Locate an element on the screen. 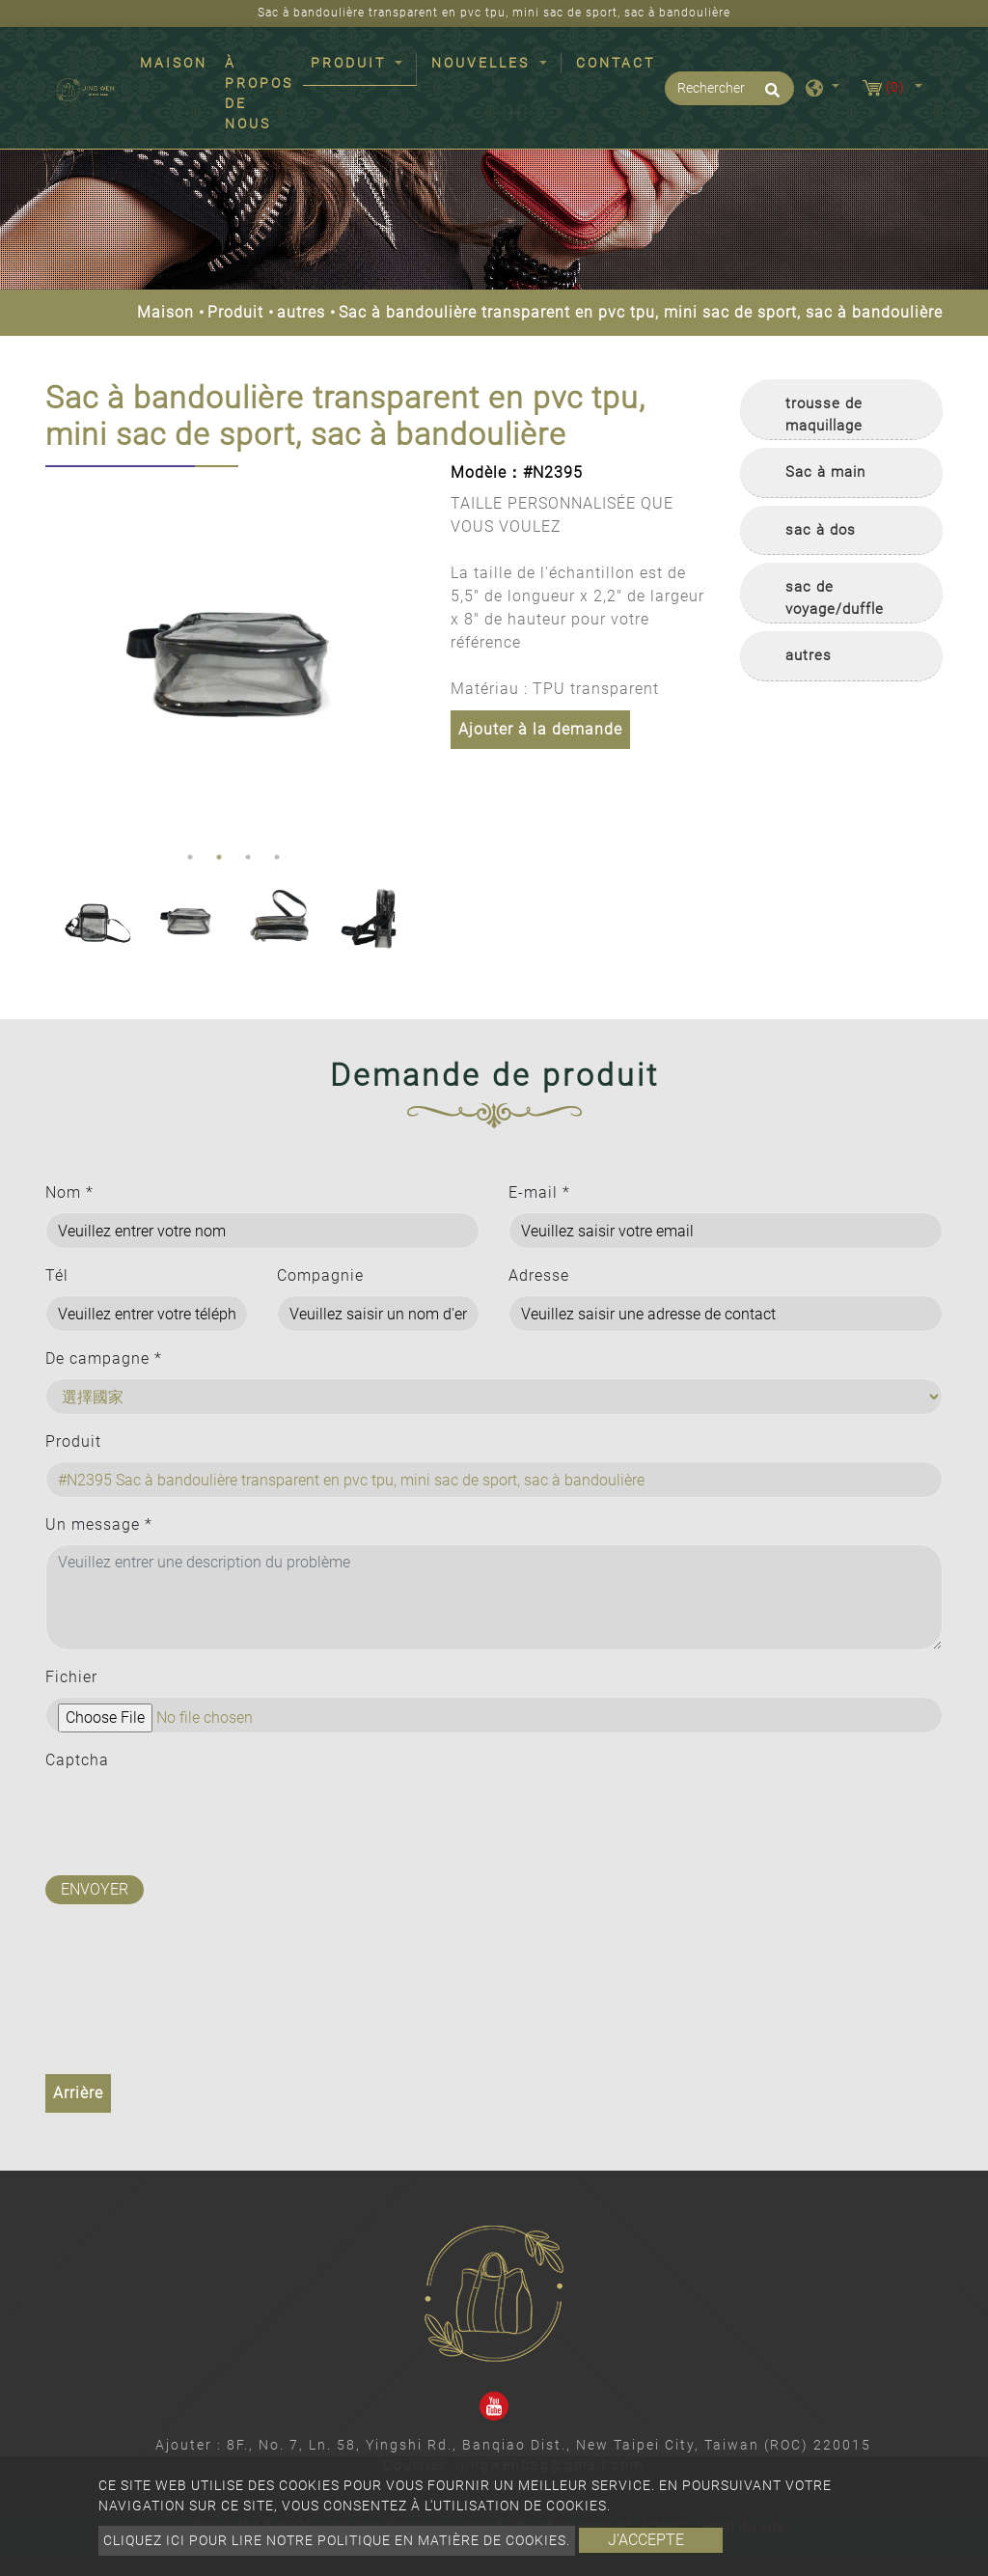 Image resolution: width=988 pixels, height=2576 pixels. Produit [button] is located at coordinates (351, 62).